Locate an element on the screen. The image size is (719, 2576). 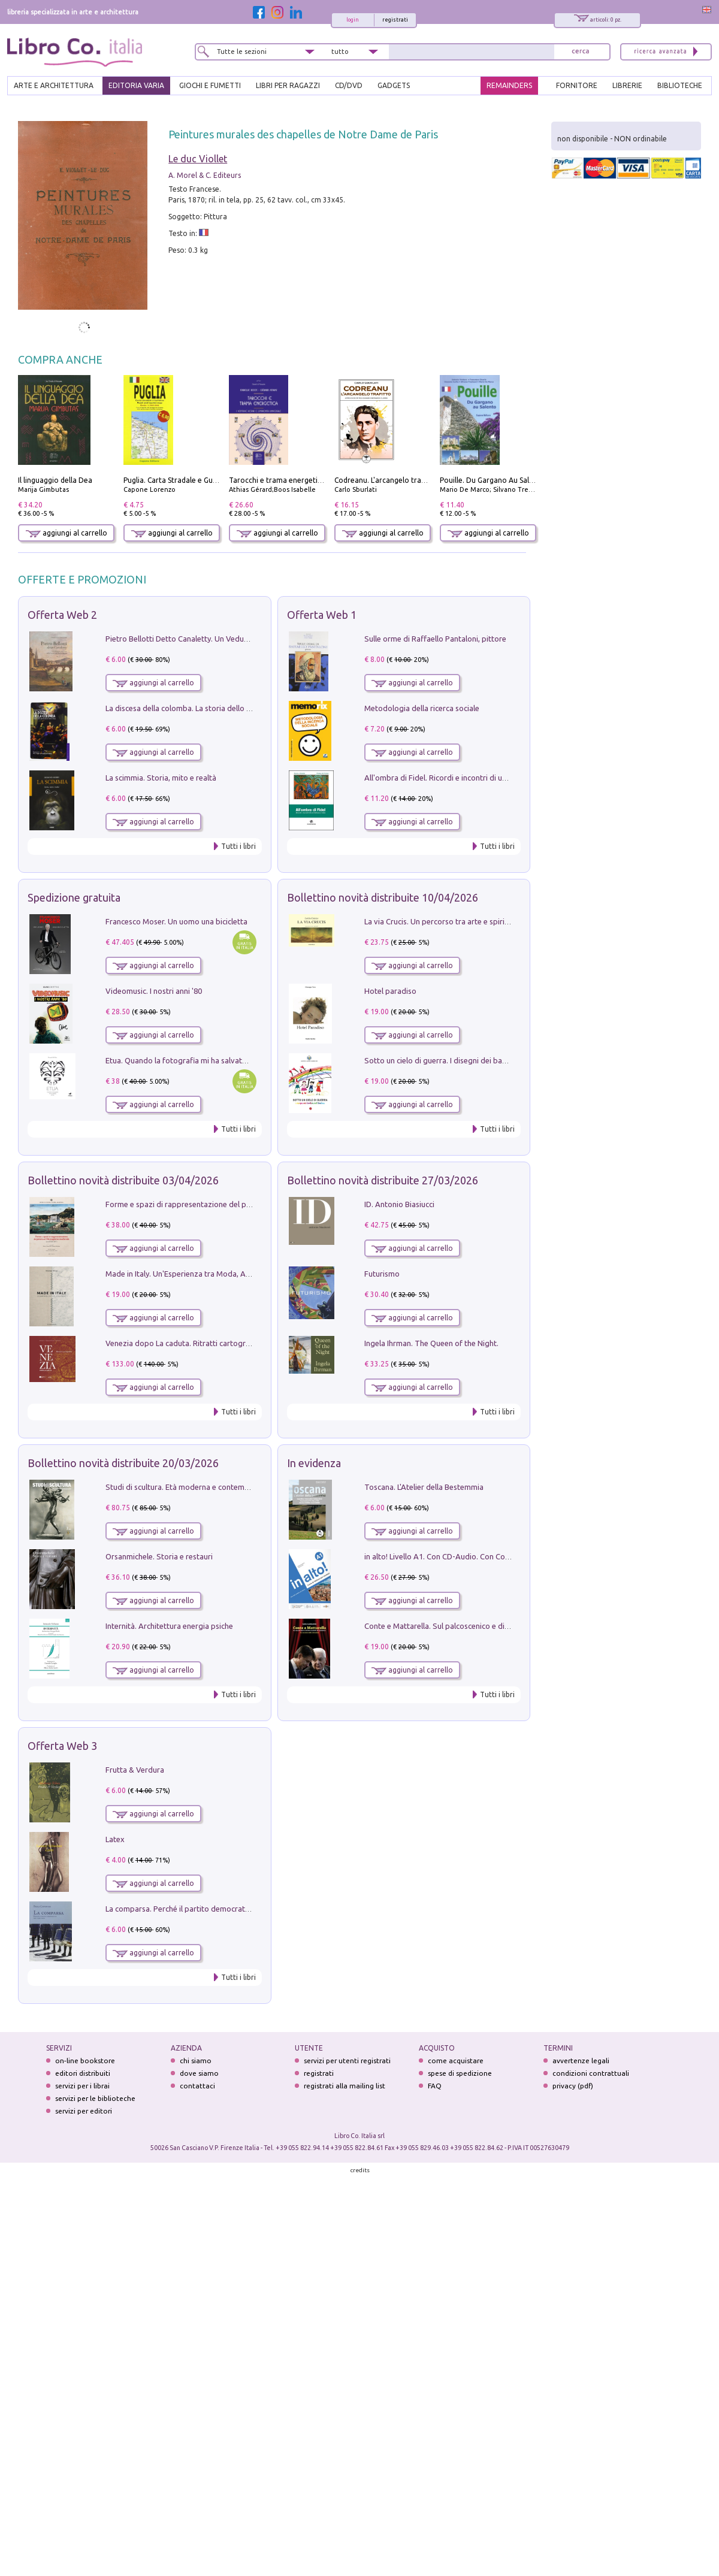
contattaci is located at coordinates (197, 2086).